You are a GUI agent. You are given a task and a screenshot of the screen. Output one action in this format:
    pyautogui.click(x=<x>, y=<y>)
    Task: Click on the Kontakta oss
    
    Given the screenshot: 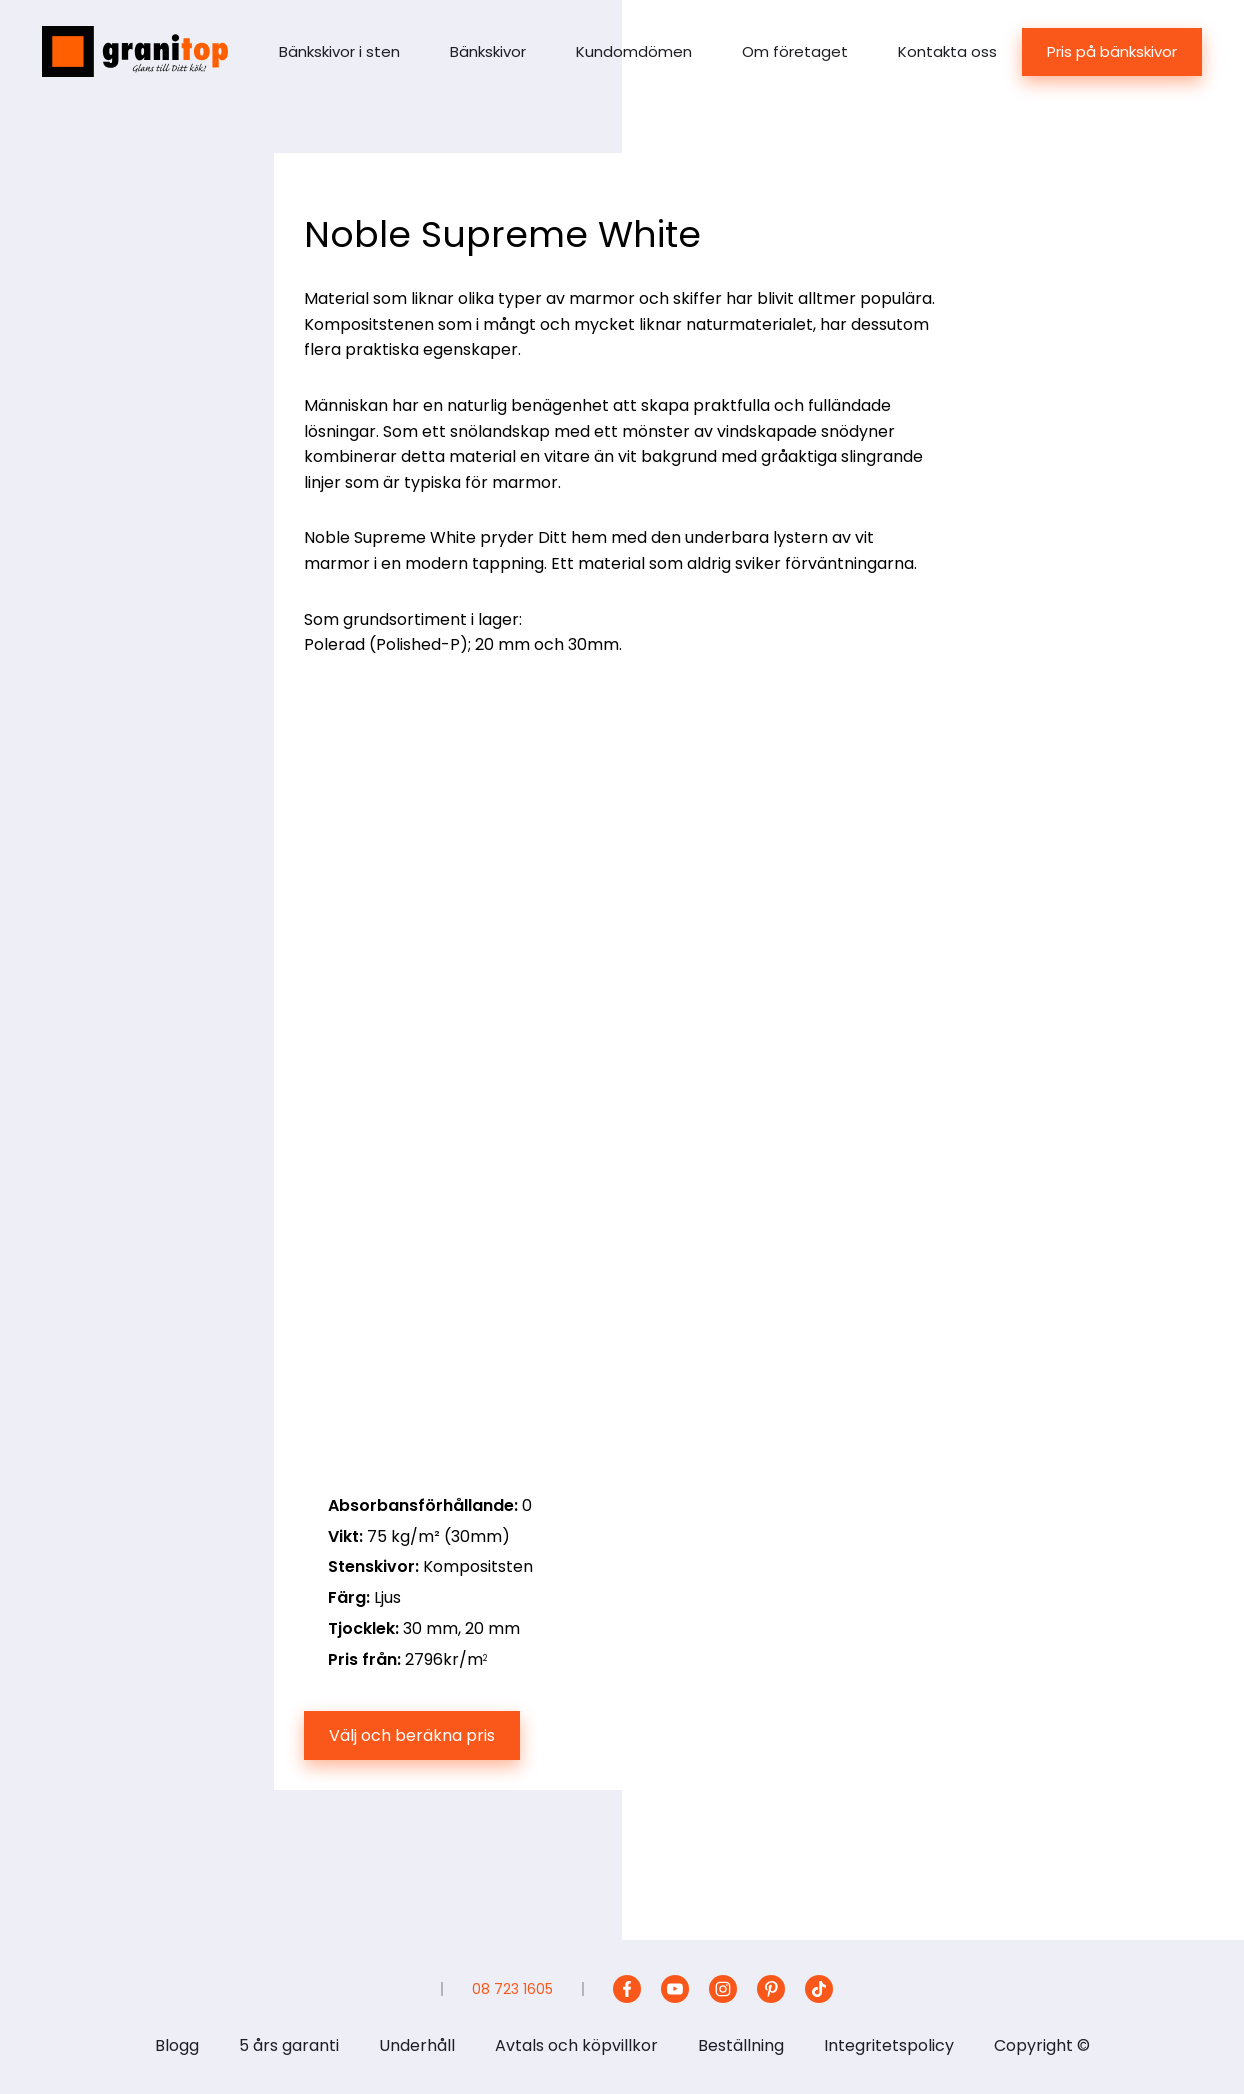 What is the action you would take?
    pyautogui.click(x=947, y=51)
    